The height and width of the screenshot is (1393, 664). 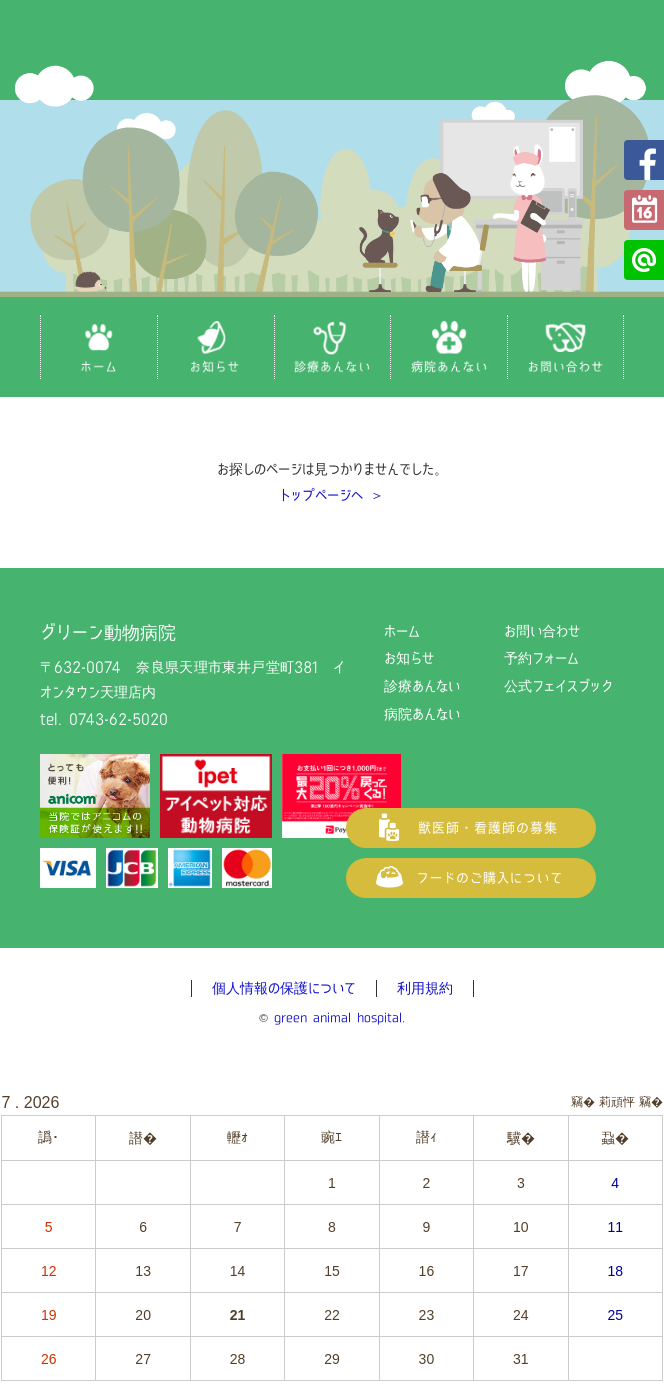 I want to click on green animal hospital, so click(x=338, y=1017).